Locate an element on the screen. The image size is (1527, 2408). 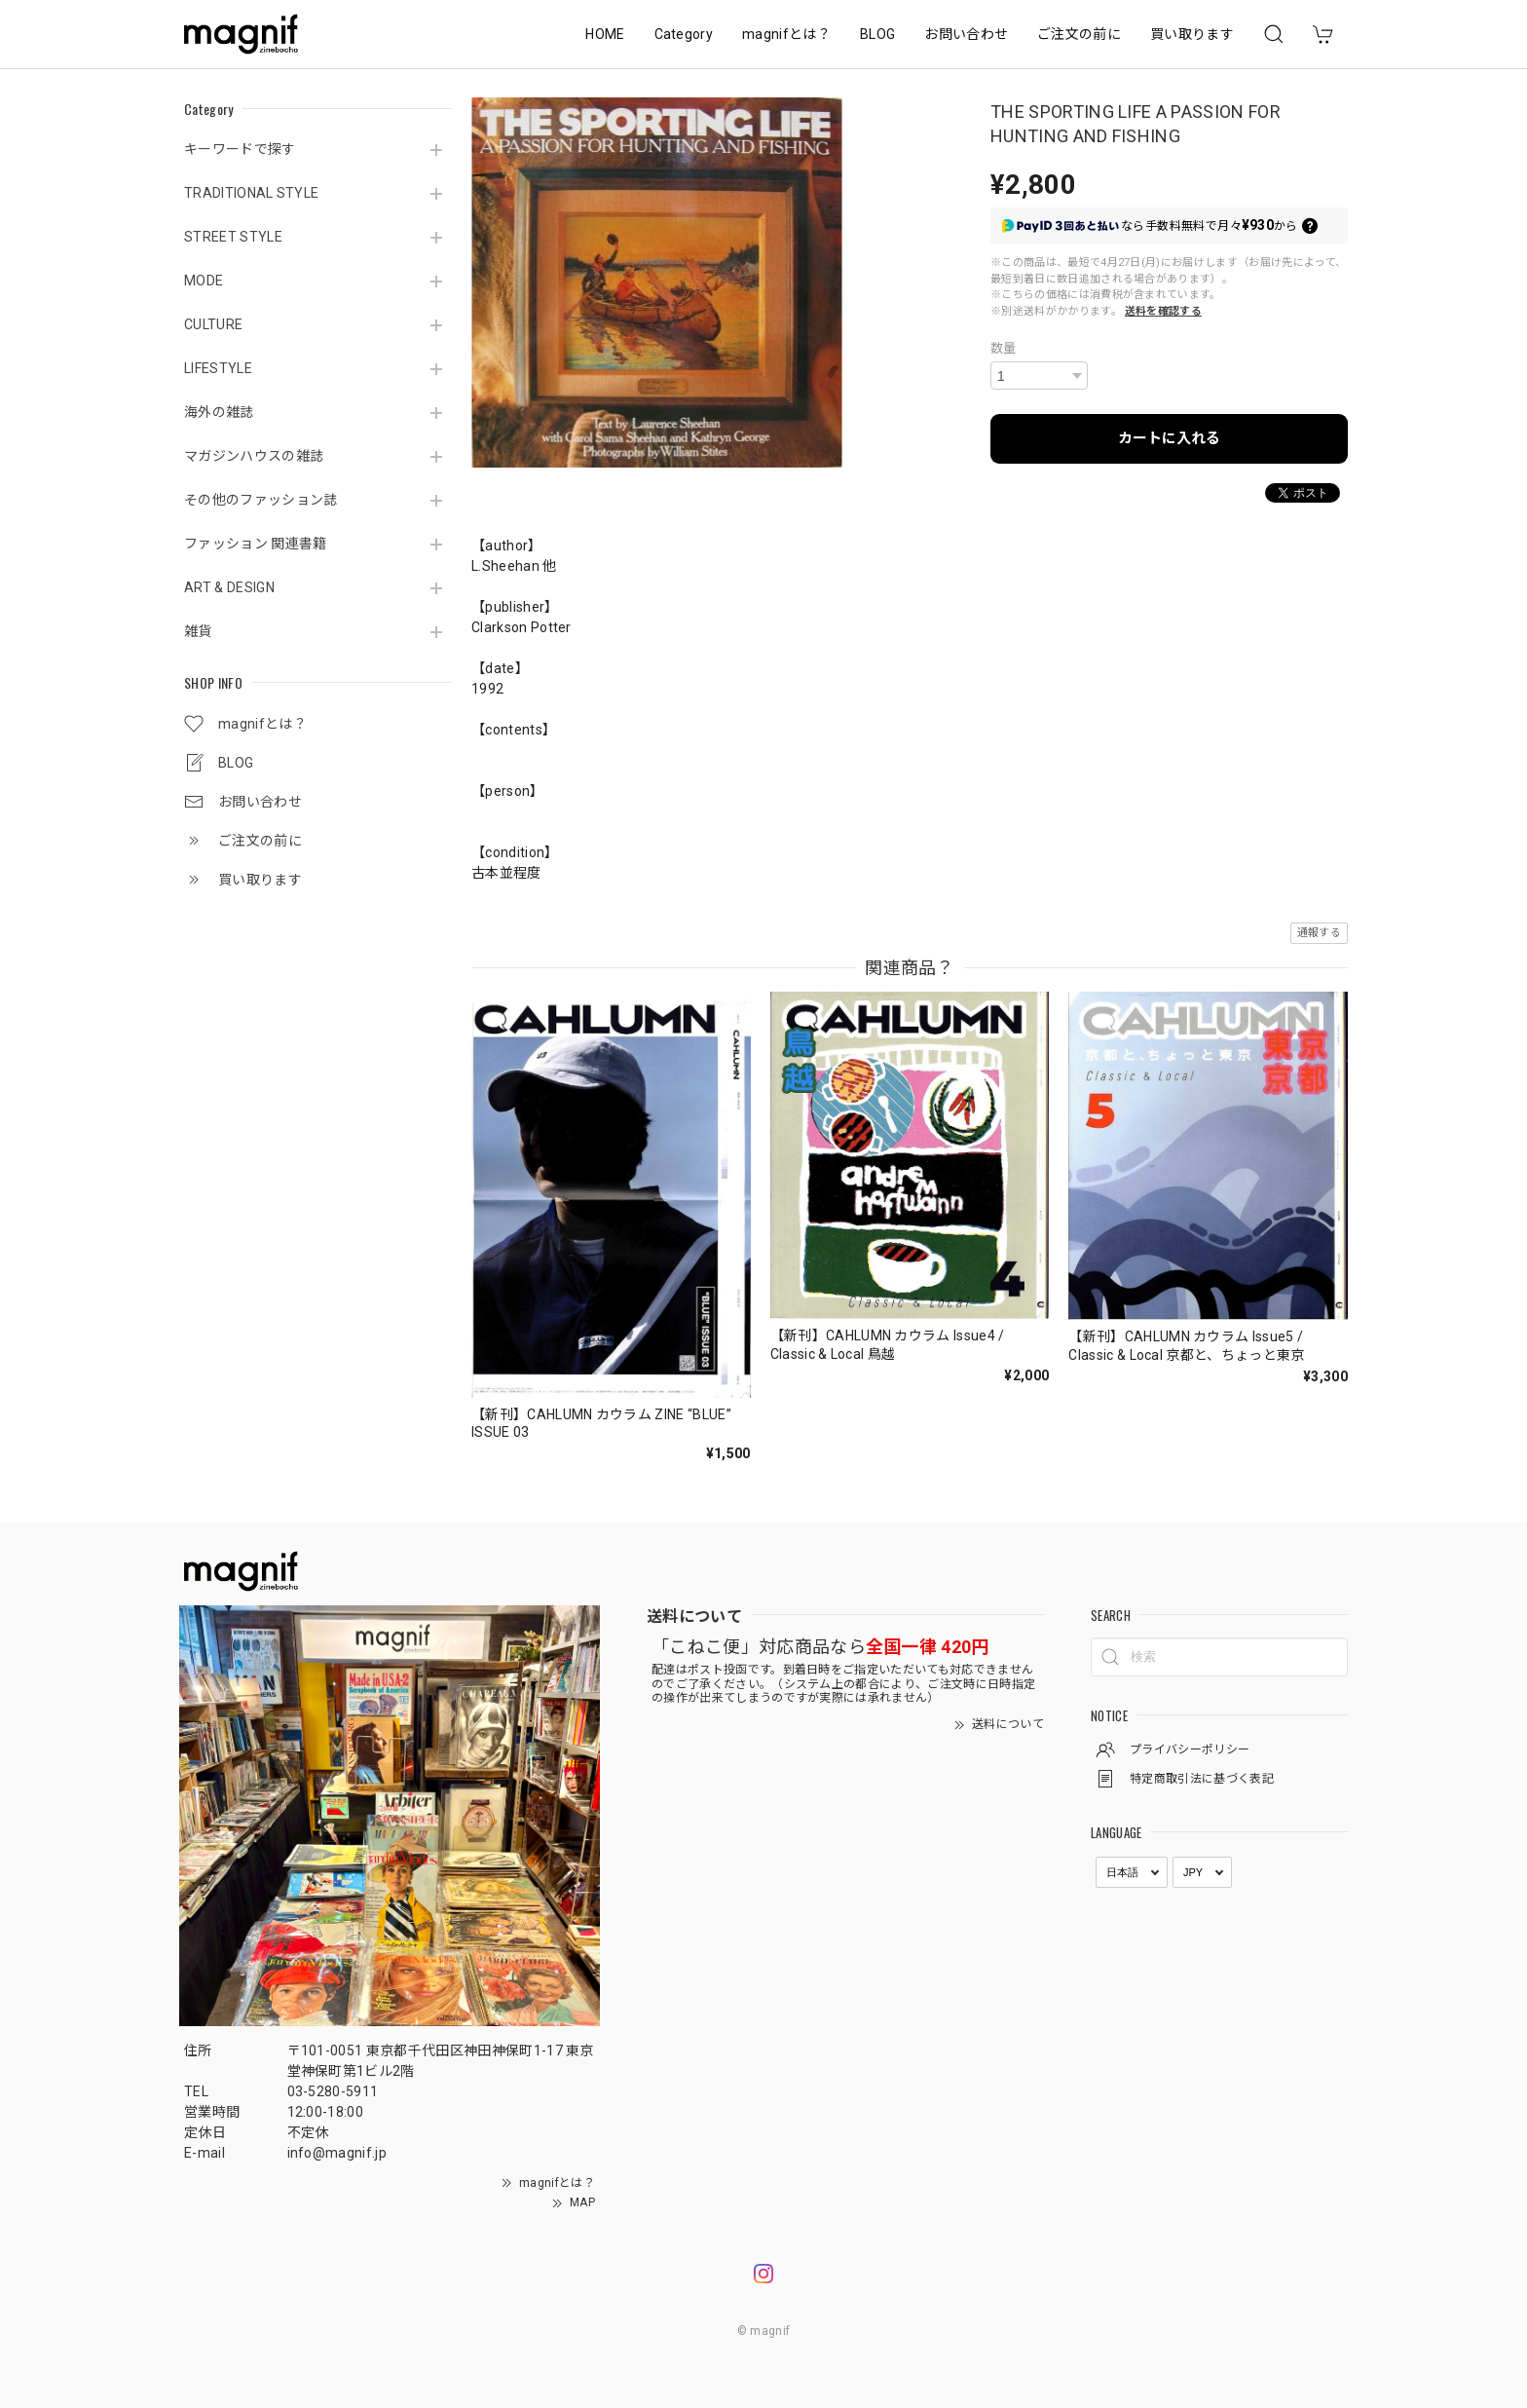
CULTURE is located at coordinates (213, 324).